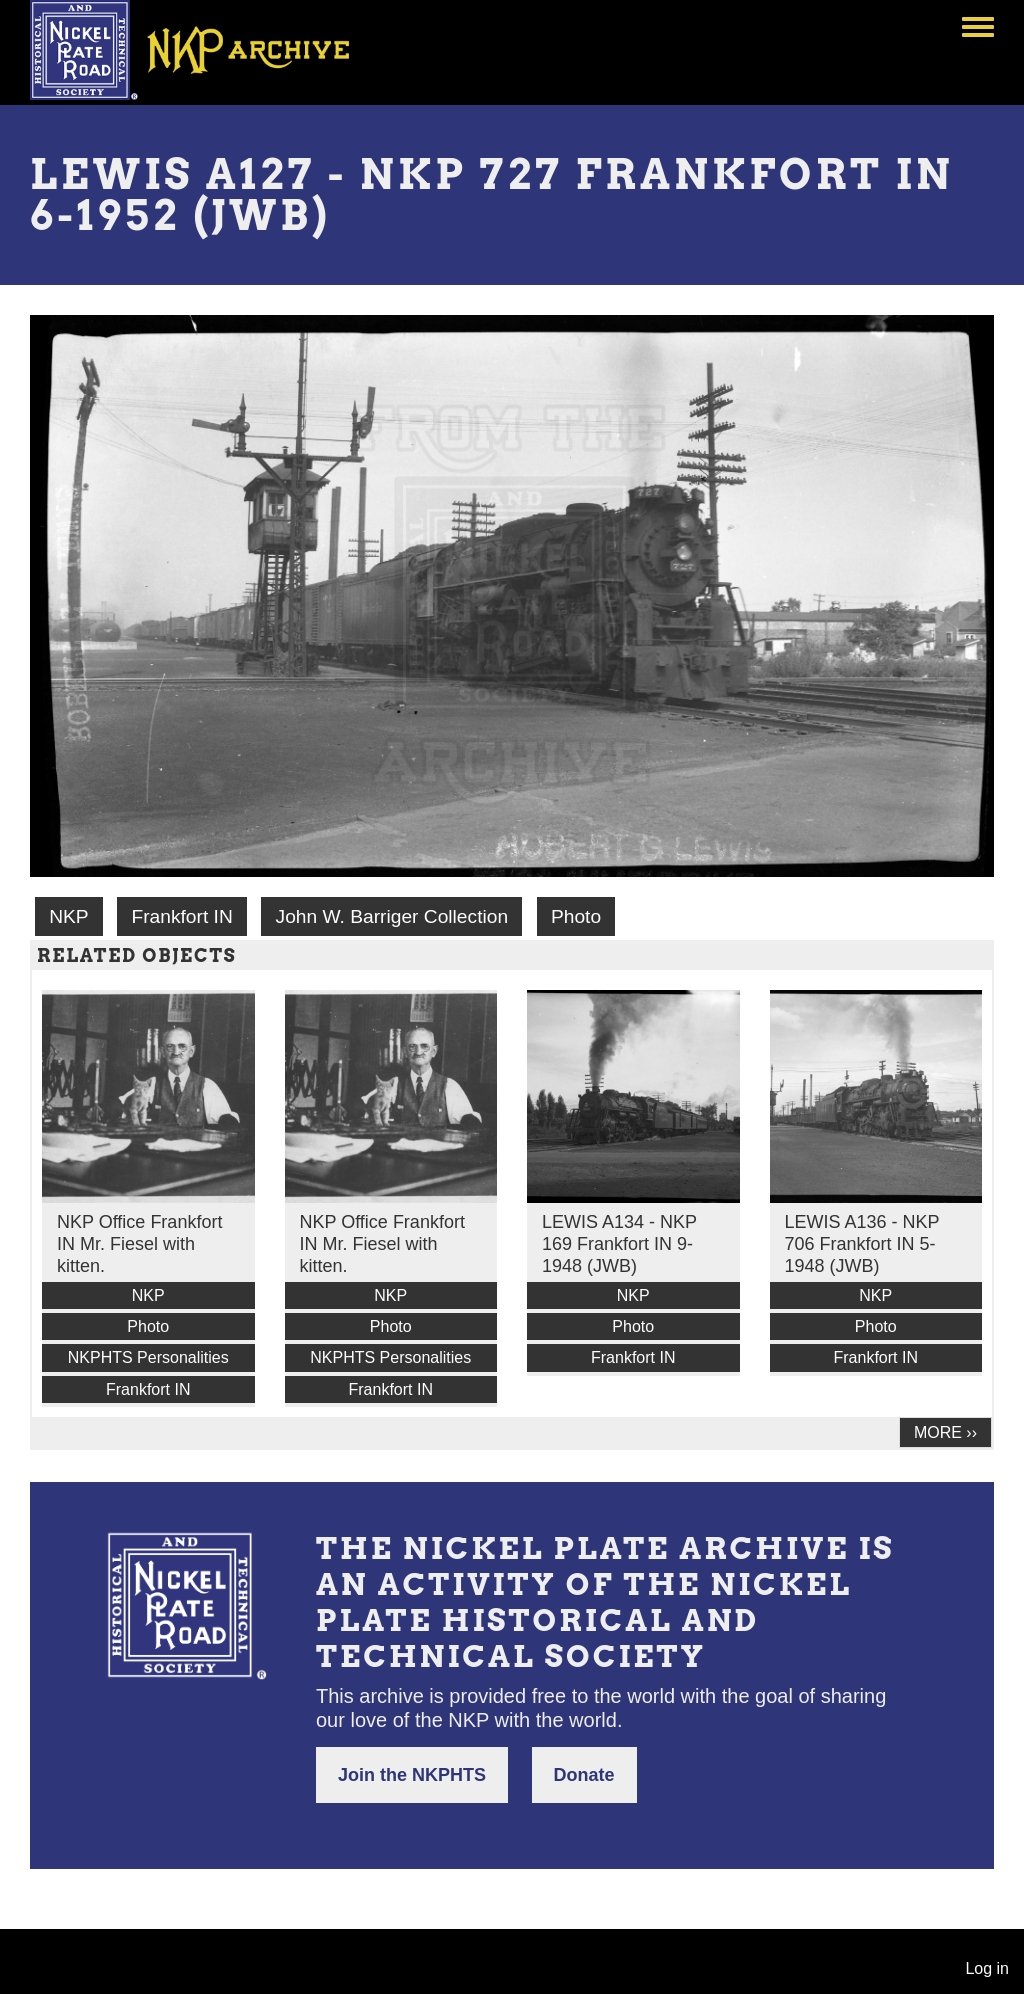 This screenshot has width=1024, height=1994. I want to click on NKP, so click(68, 916).